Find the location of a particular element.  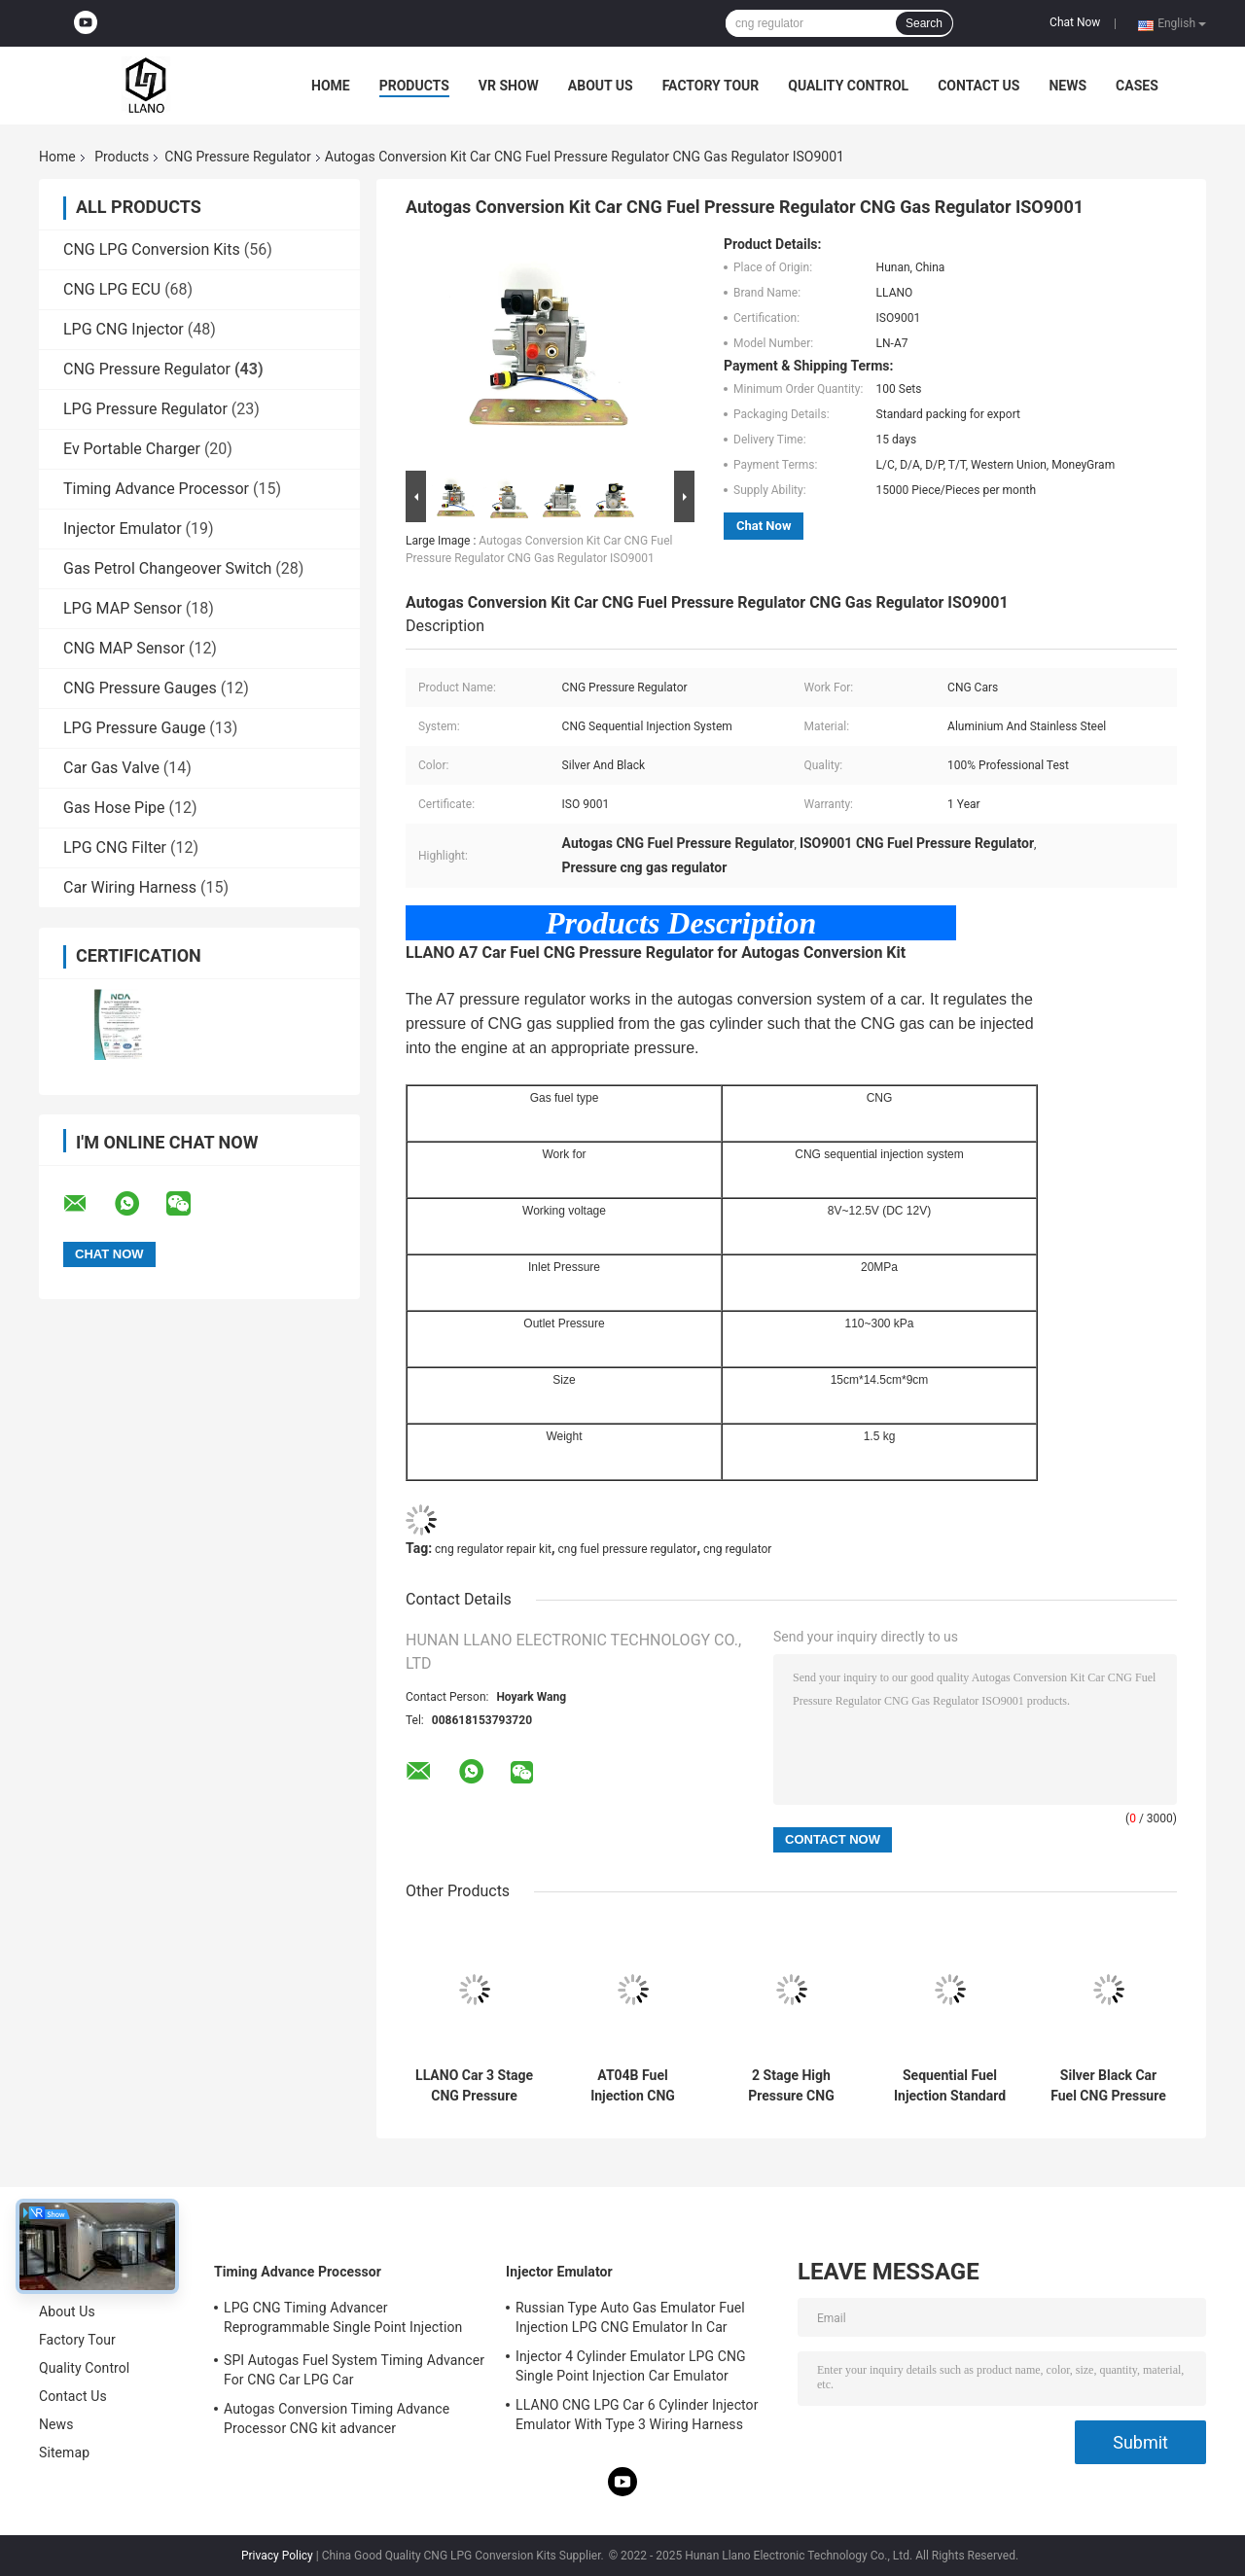

Timing Advance Processor is located at coordinates (156, 488).